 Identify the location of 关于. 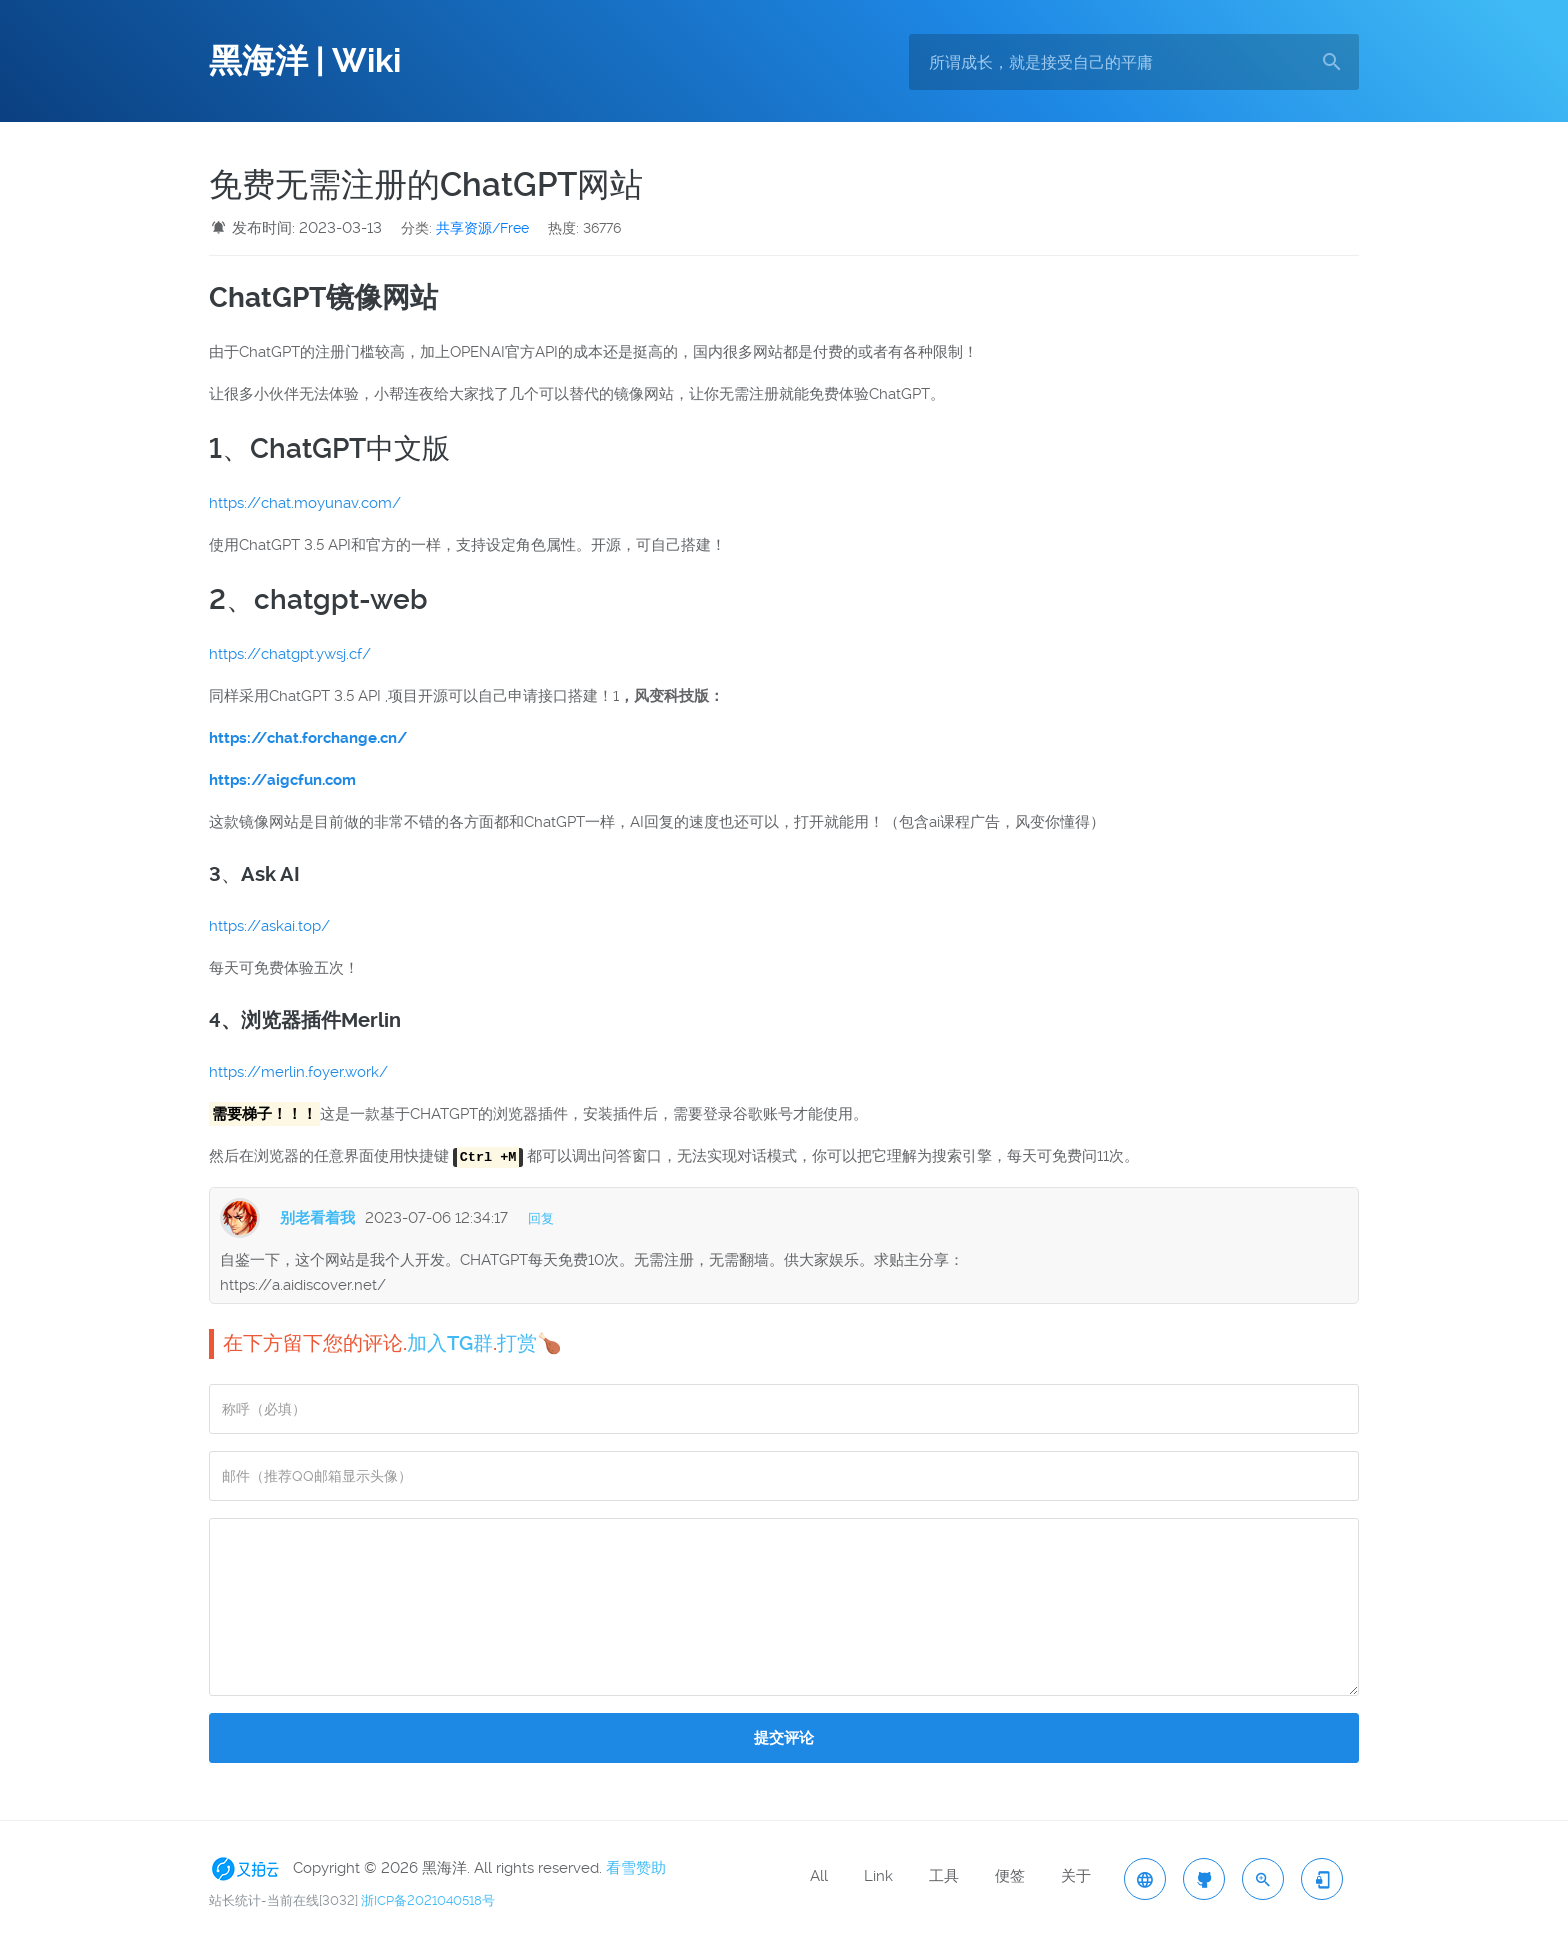
(1076, 1876).